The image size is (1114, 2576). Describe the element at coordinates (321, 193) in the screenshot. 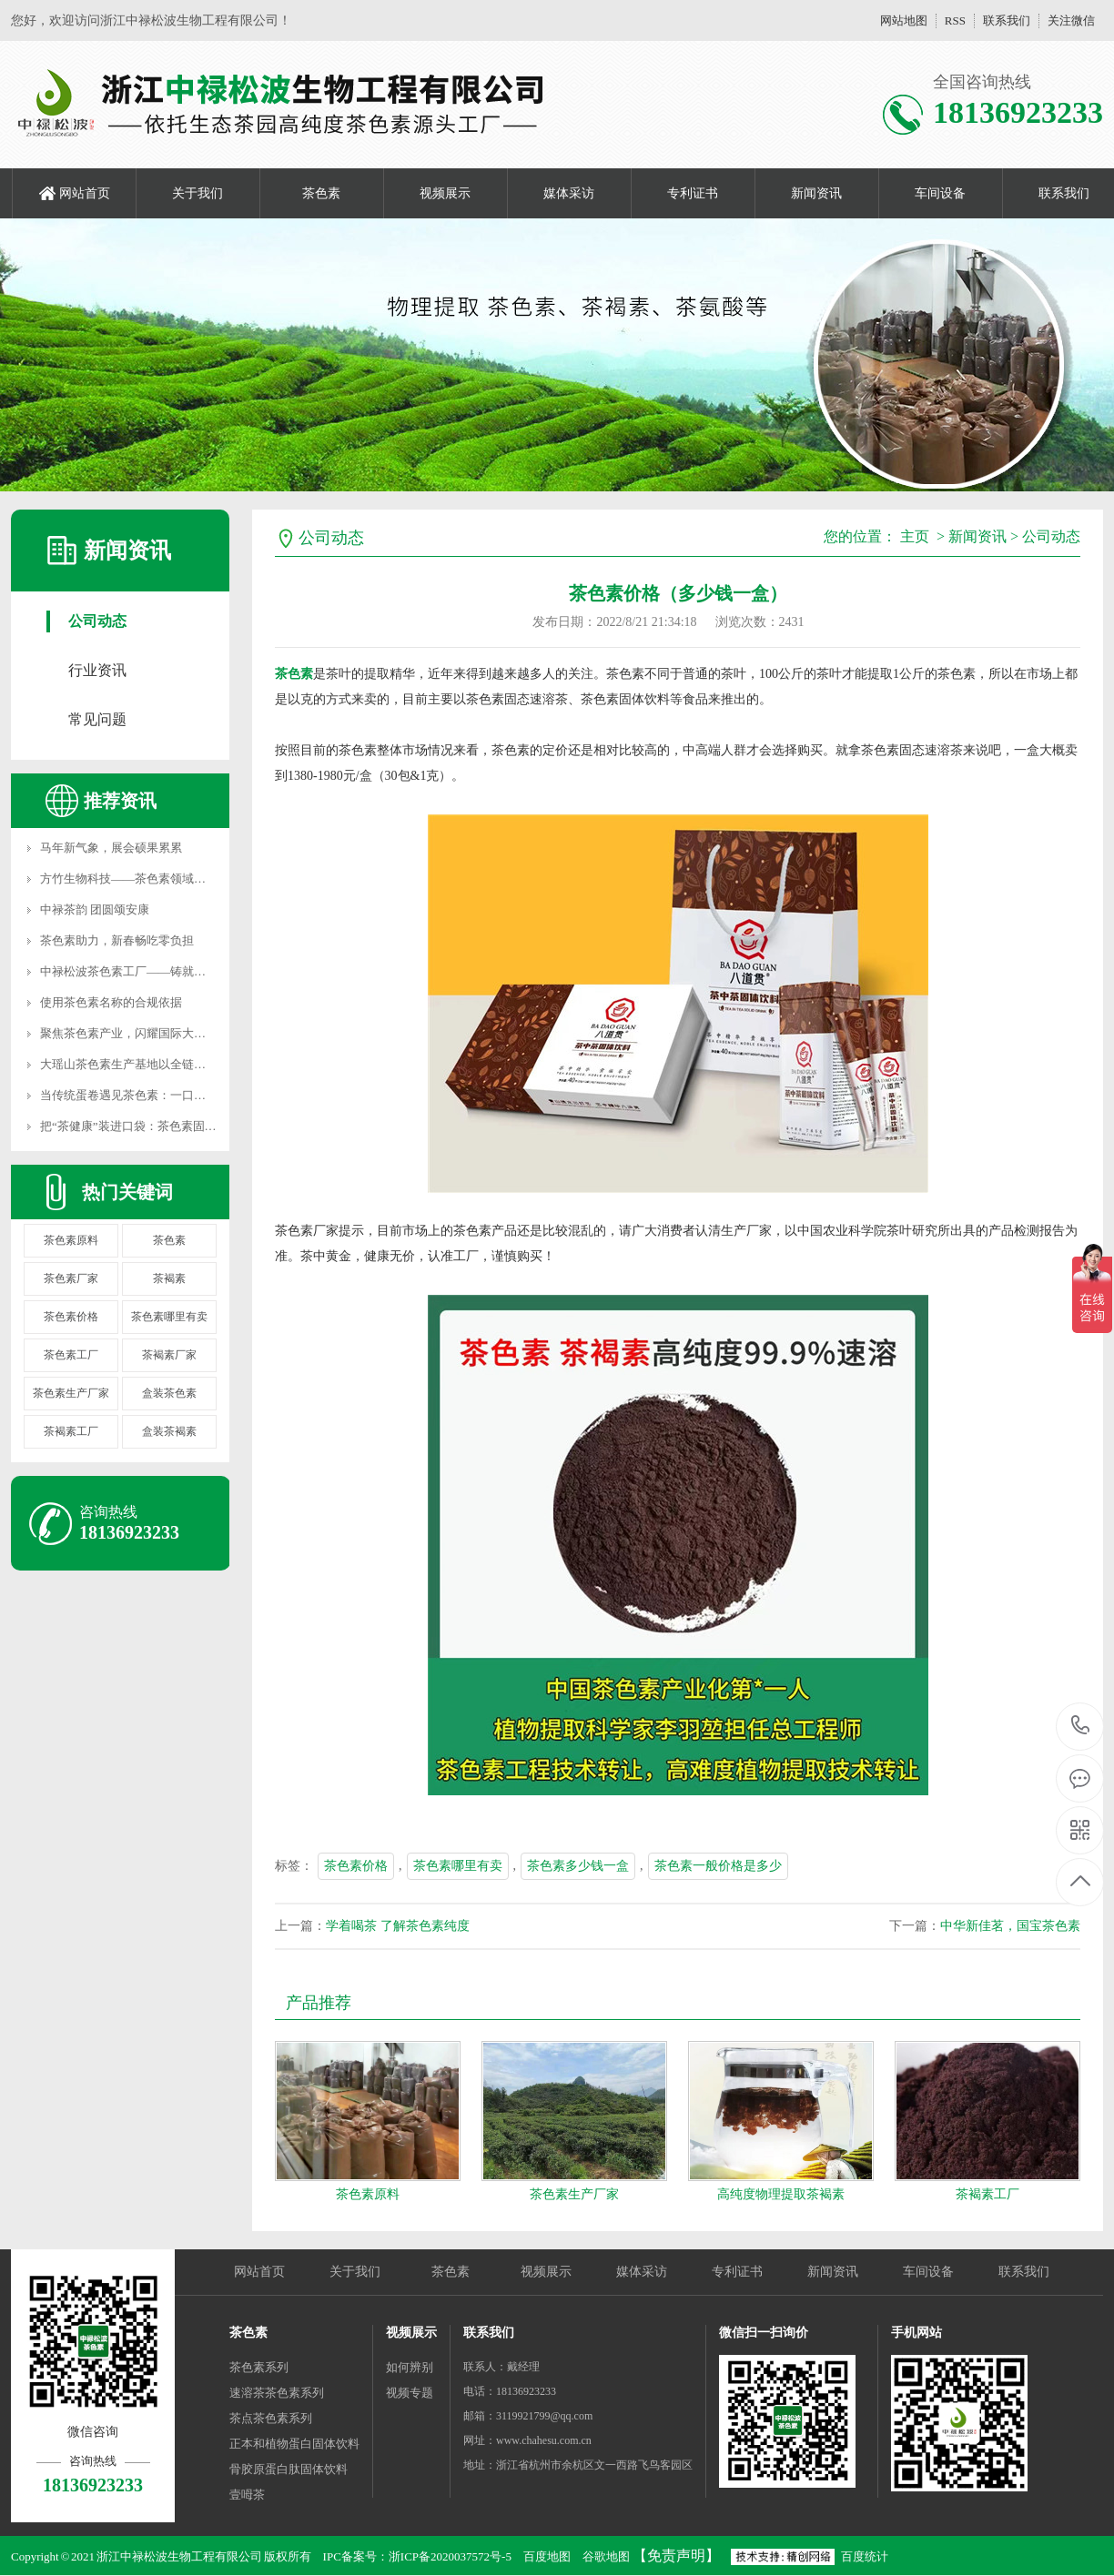

I see `茶色素` at that location.